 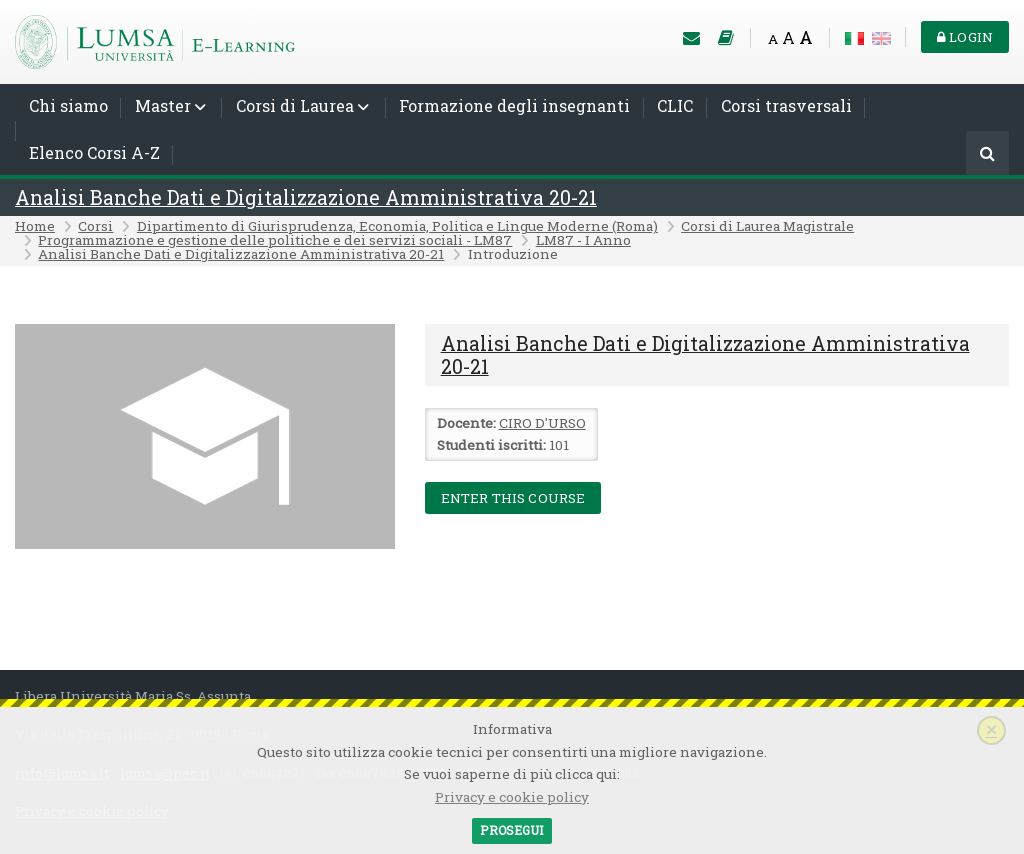 I want to click on Corsi trasversali, so click(x=786, y=105).